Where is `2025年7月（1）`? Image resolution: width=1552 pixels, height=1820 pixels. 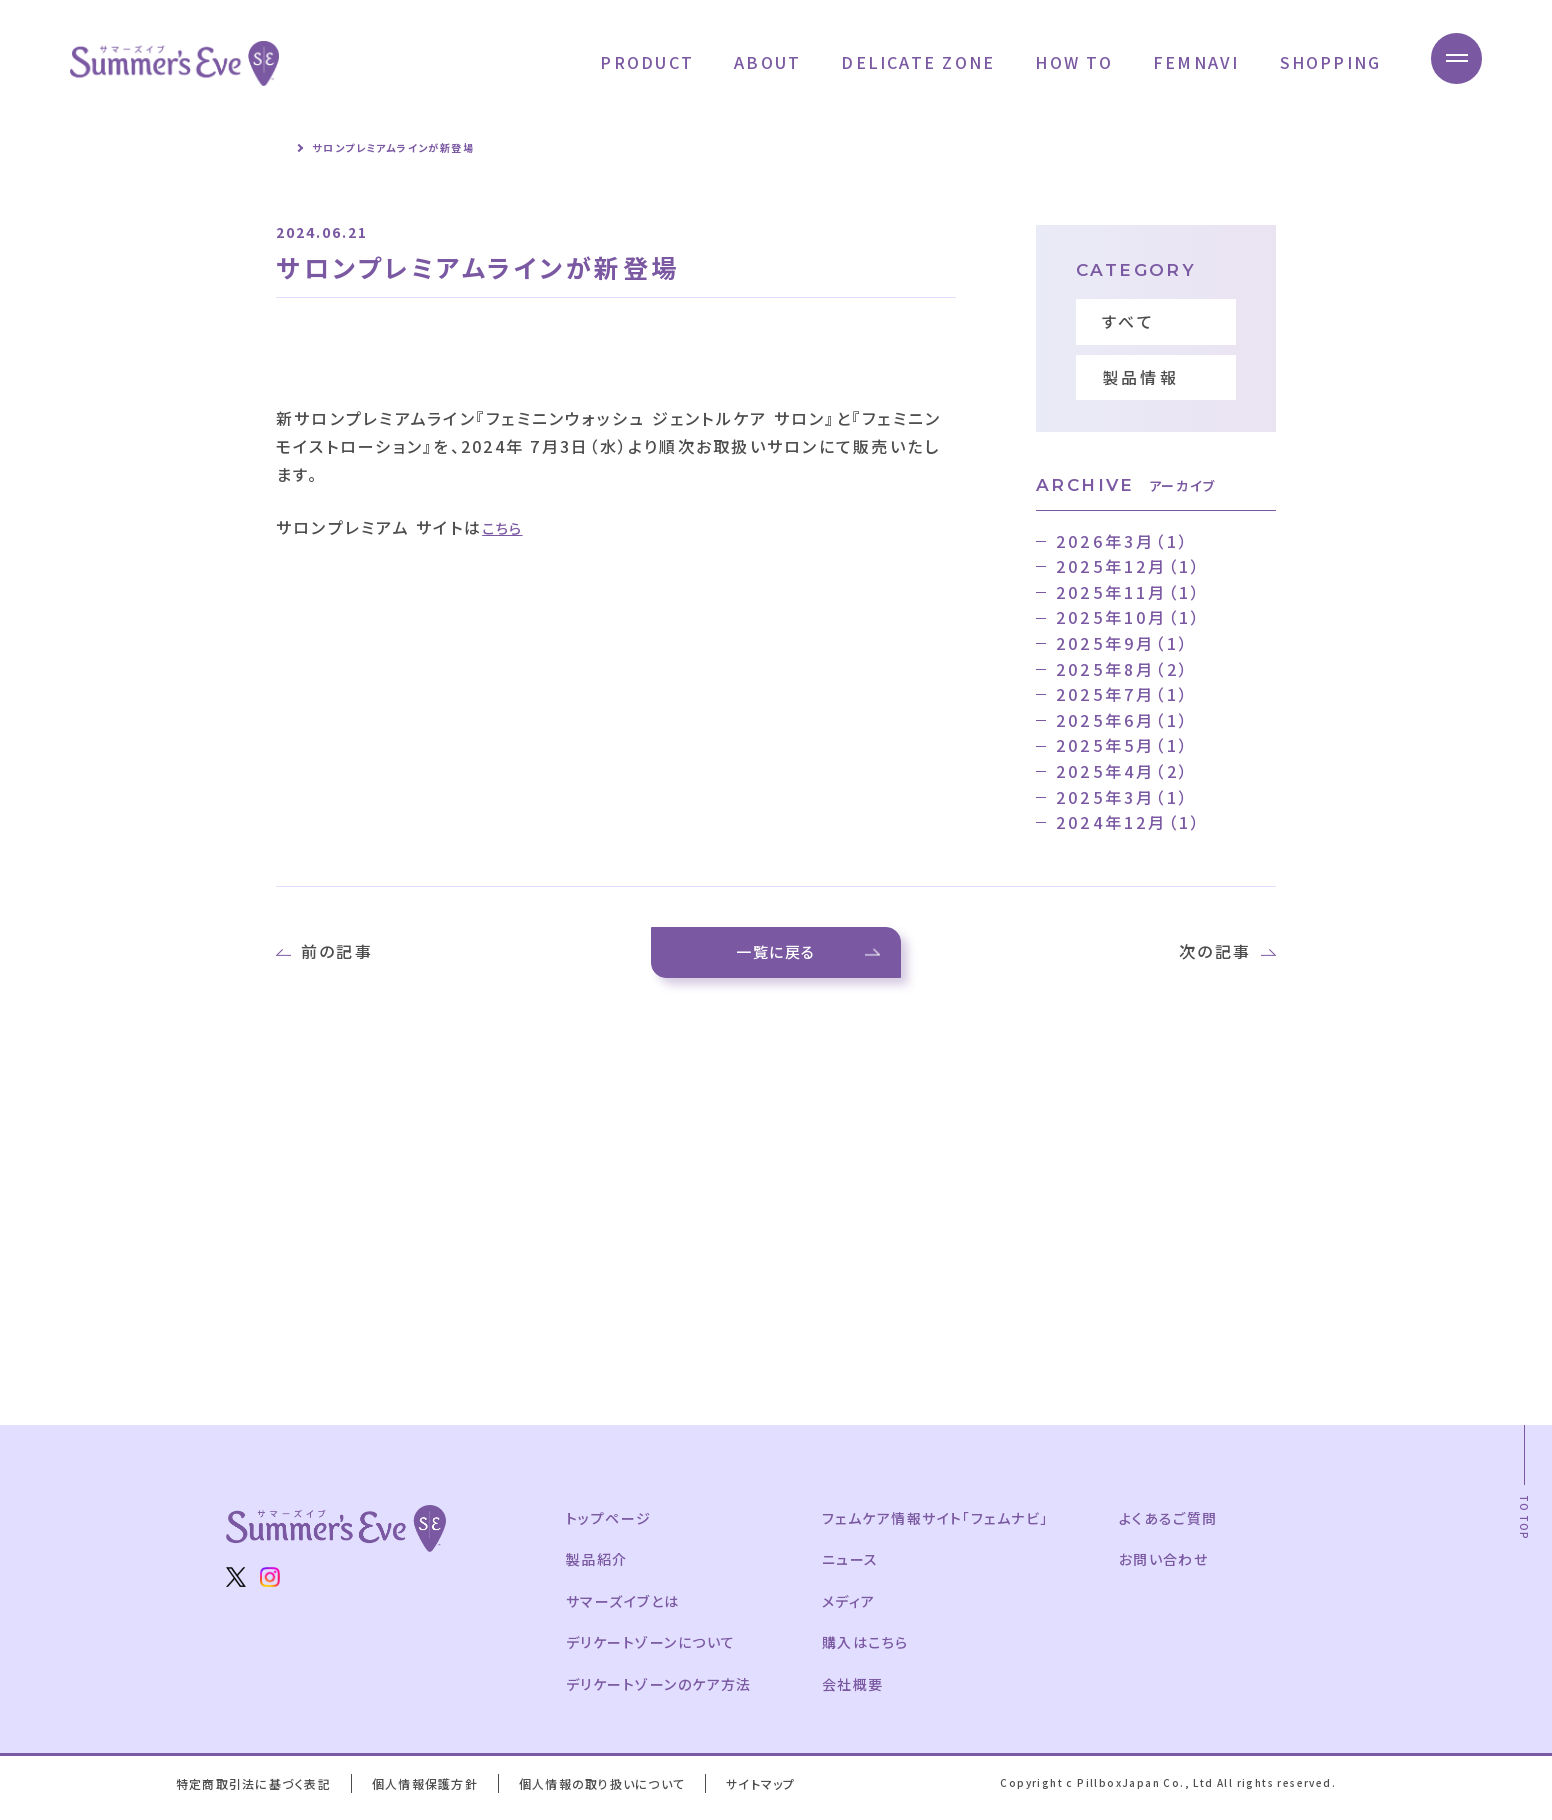 2025年7月（1） is located at coordinates (1123, 694).